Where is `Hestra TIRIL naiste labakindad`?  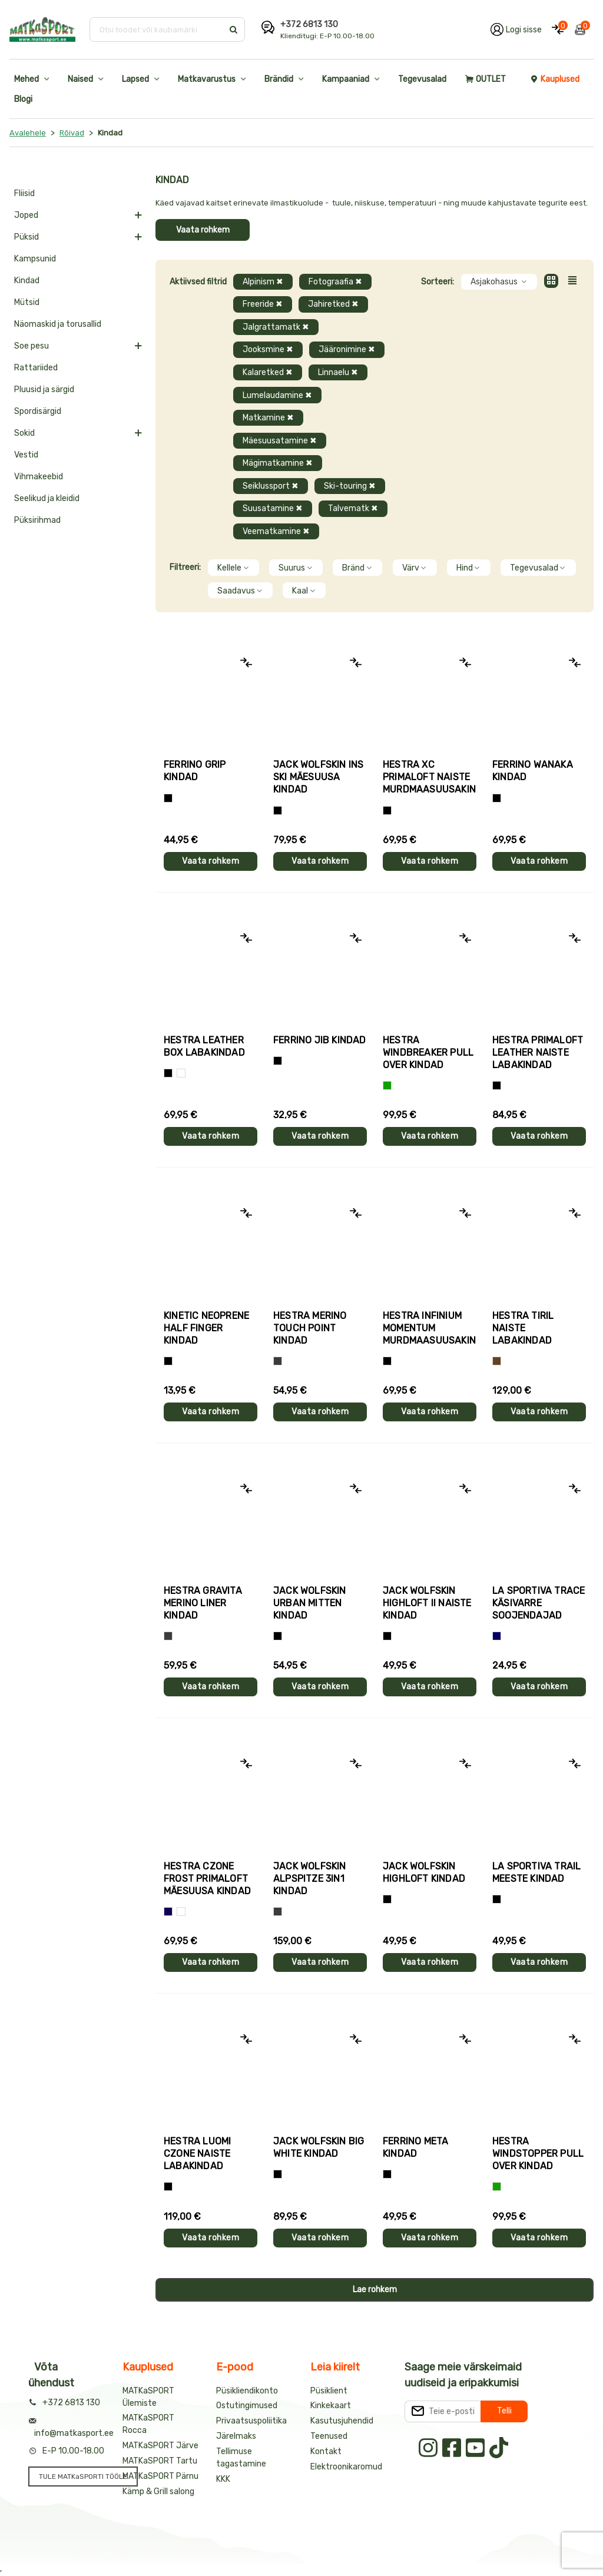 Hestra TIRIL naiste labakindad is located at coordinates (523, 1328).